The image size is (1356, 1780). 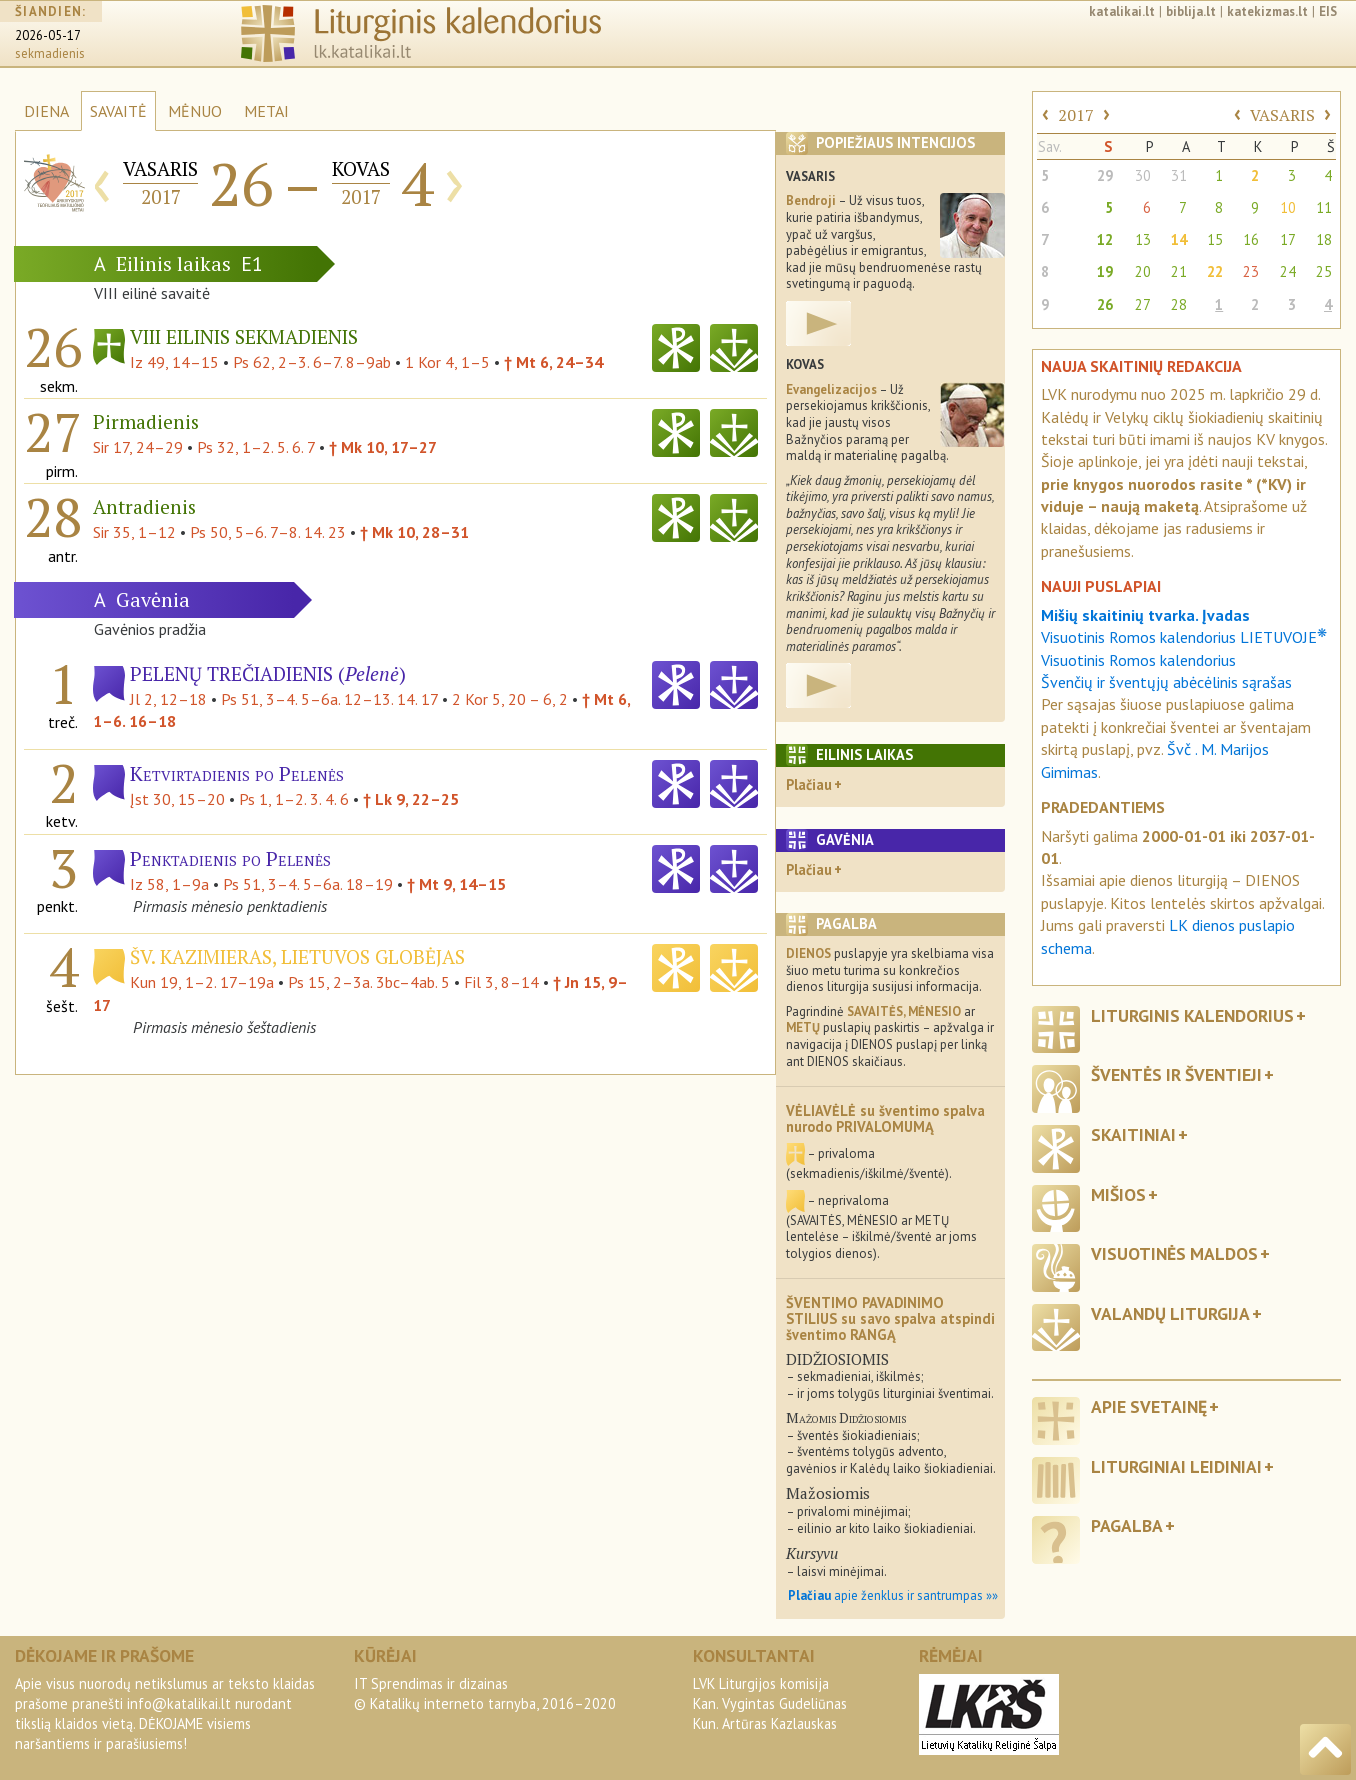 What do you see at coordinates (1143, 175) in the screenshot?
I see `30` at bounding box center [1143, 175].